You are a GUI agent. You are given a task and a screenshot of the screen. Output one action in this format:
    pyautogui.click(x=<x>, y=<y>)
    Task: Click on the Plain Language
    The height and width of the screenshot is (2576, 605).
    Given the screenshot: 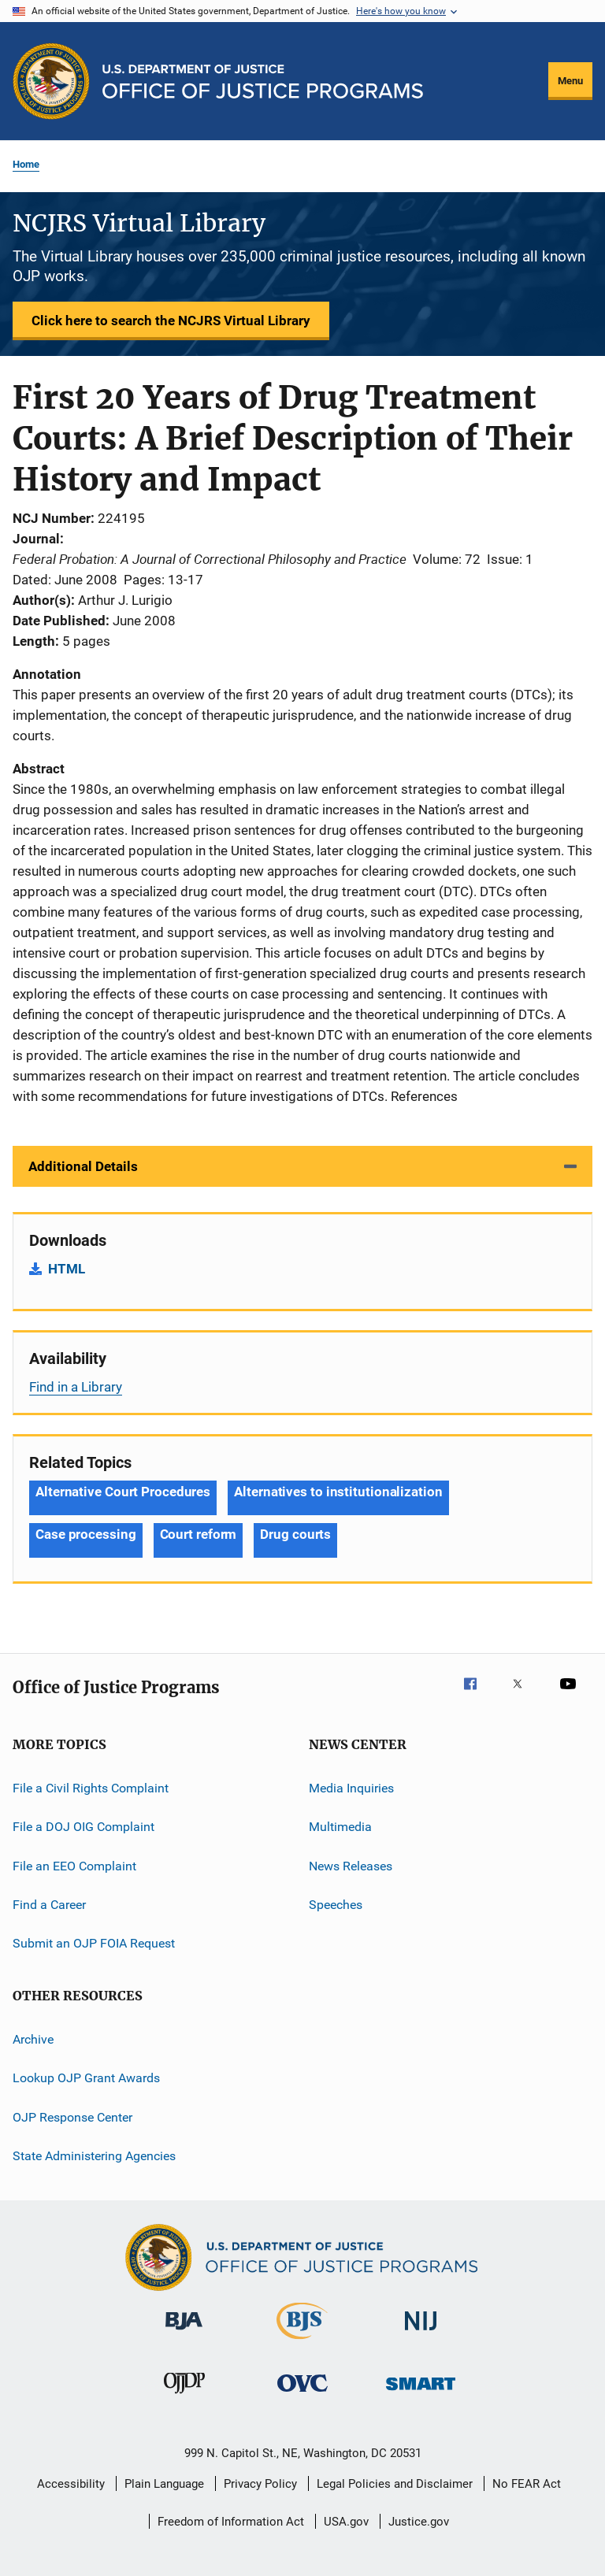 What is the action you would take?
    pyautogui.click(x=164, y=2484)
    